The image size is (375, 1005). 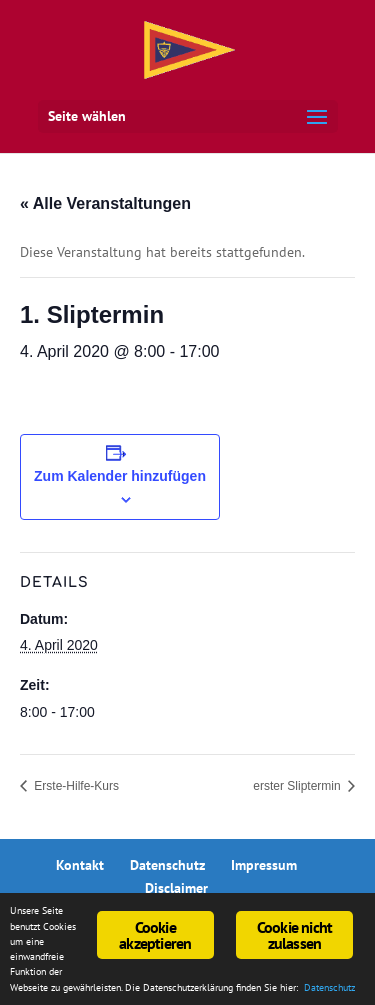 What do you see at coordinates (155, 935) in the screenshot?
I see `Cookie akzeptieren` at bounding box center [155, 935].